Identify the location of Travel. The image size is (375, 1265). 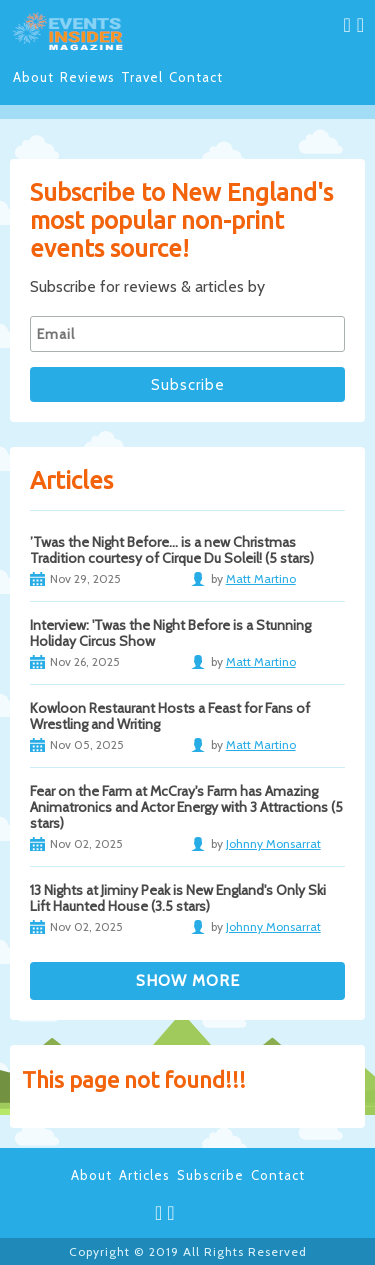
(142, 77).